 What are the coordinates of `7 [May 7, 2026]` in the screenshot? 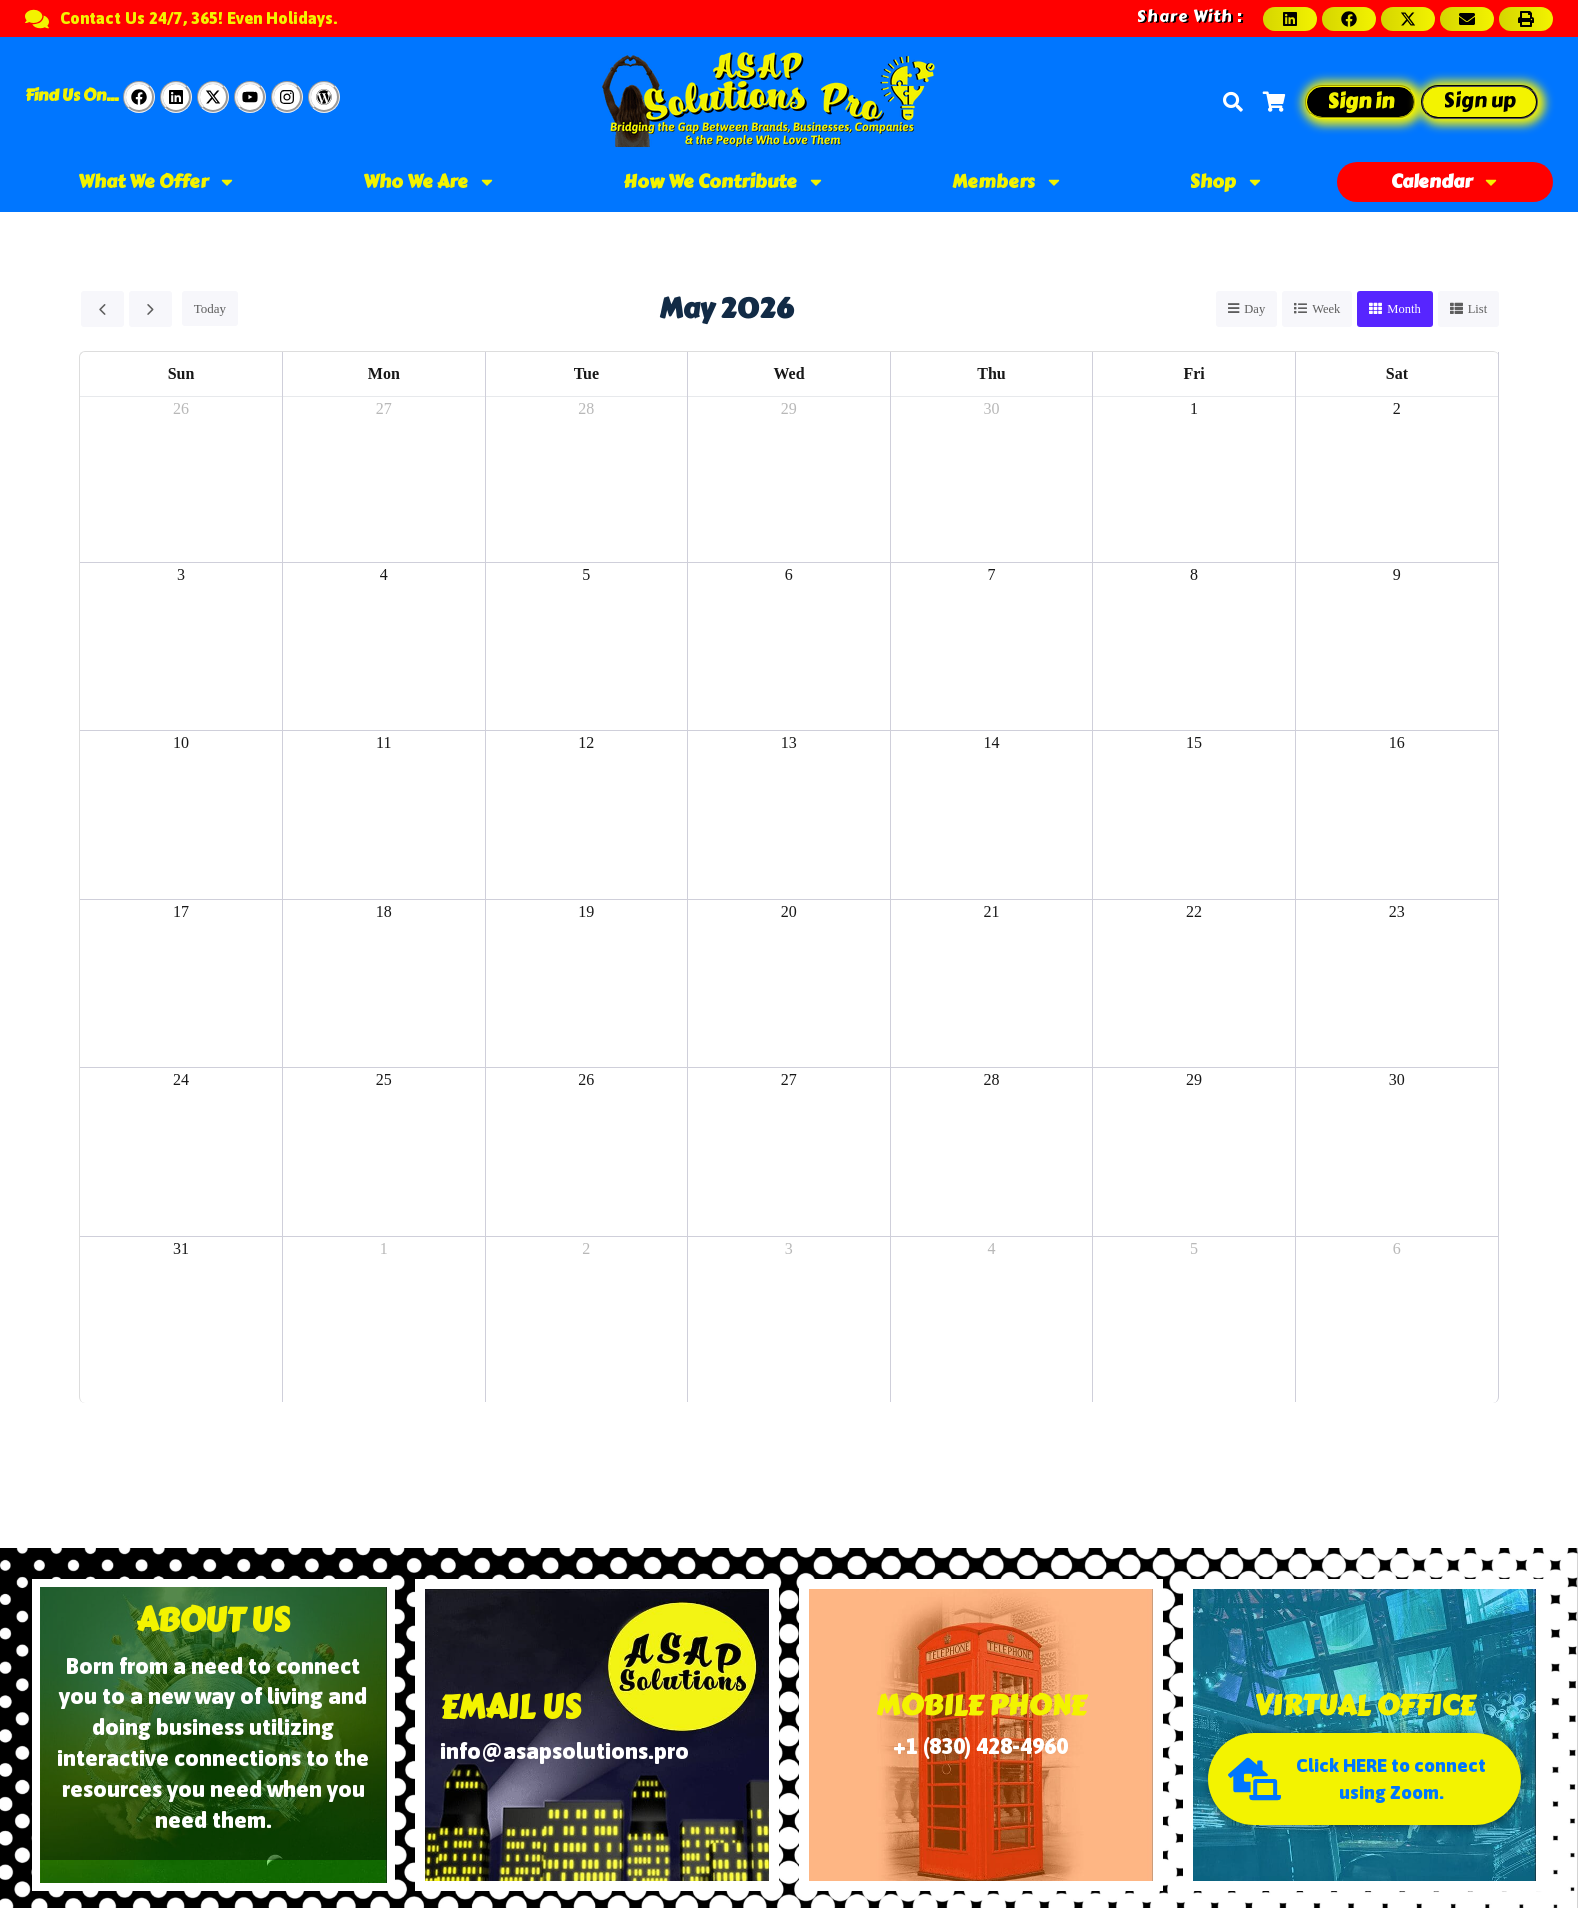 It's located at (991, 574).